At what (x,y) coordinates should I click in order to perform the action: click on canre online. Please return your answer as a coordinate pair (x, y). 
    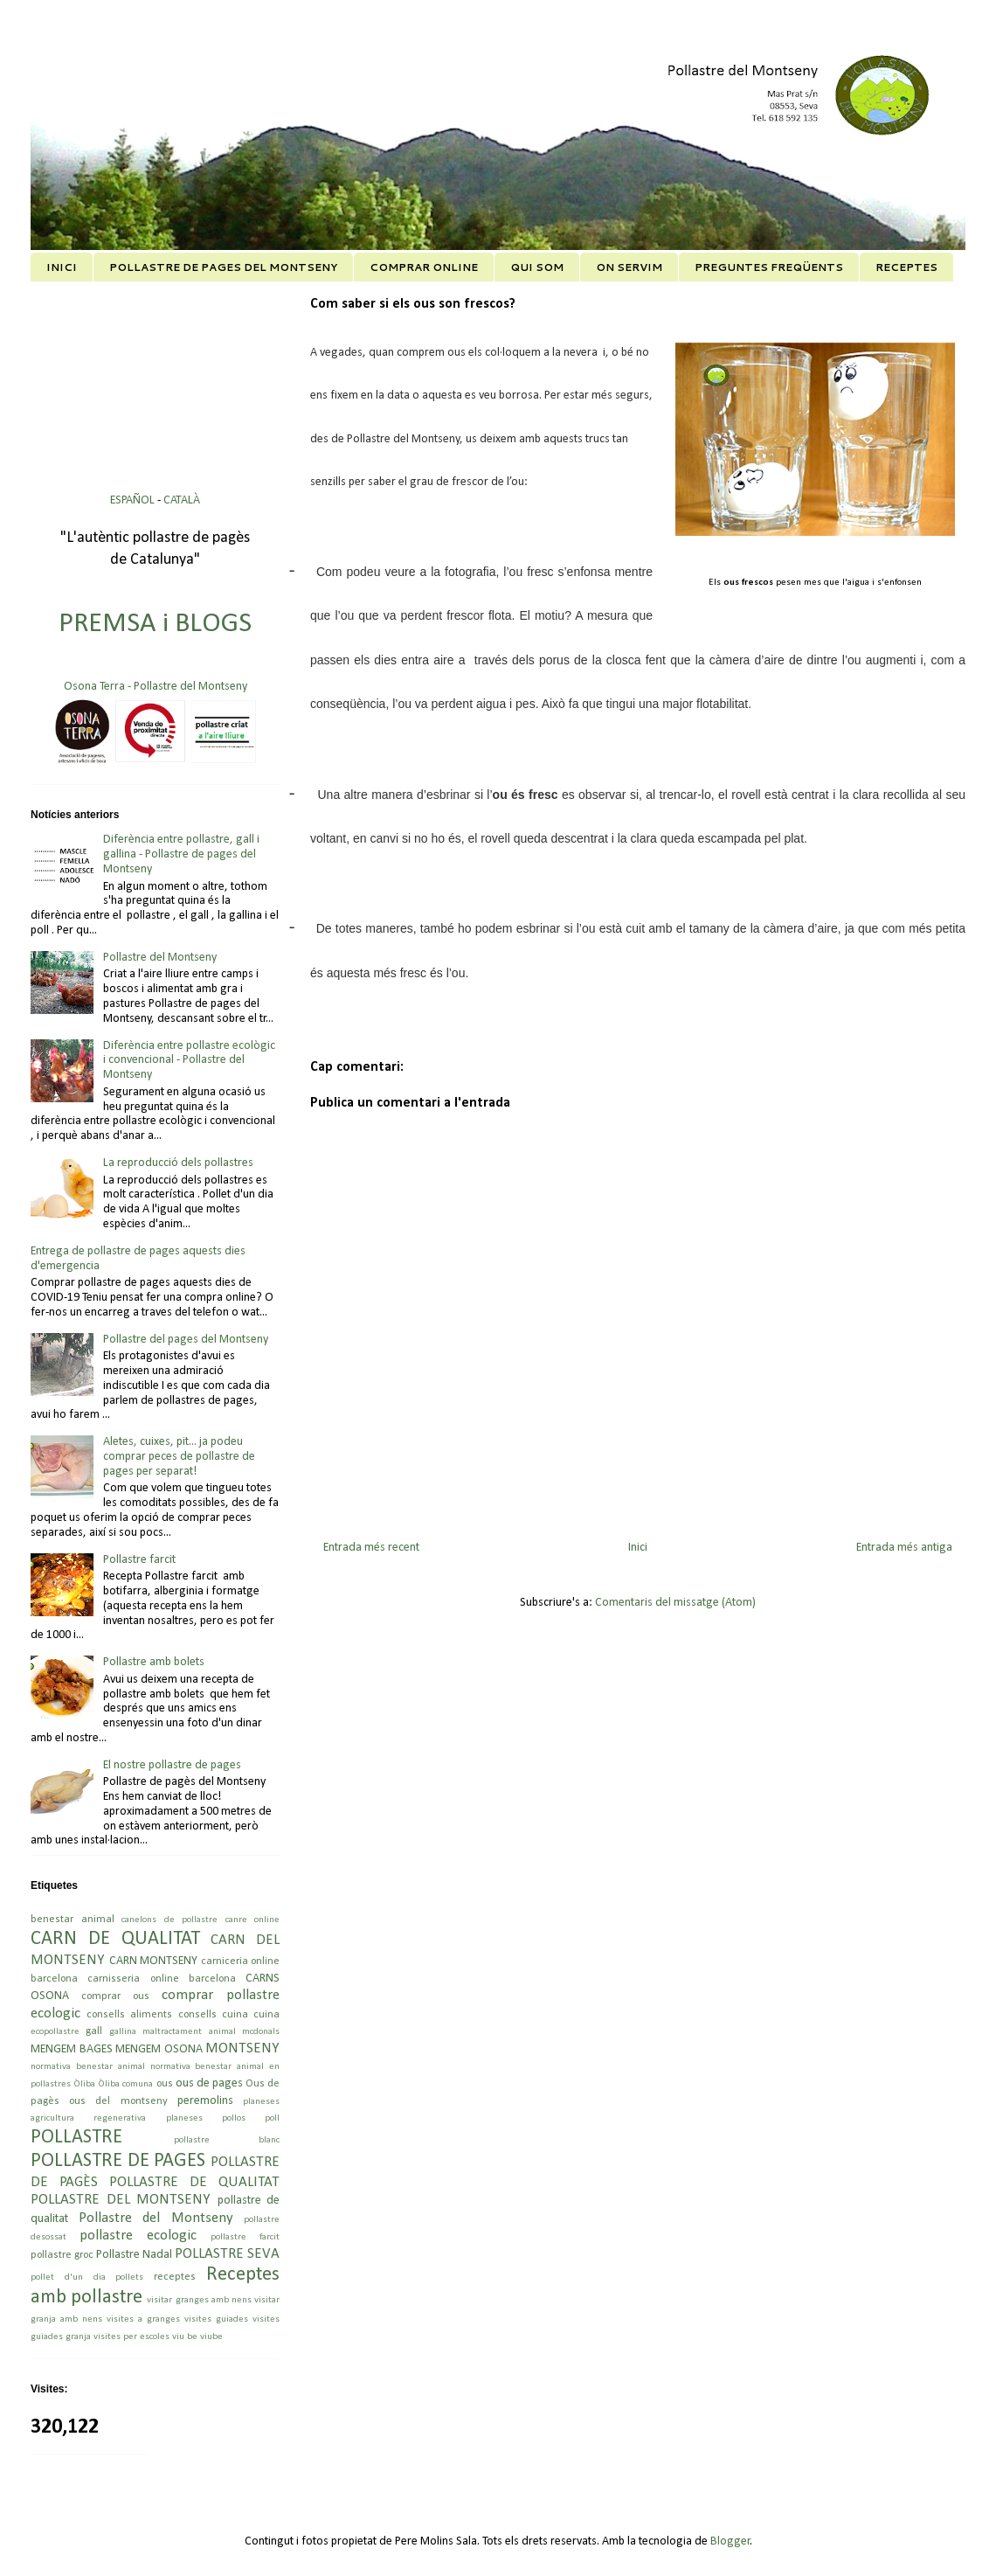
    Looking at the image, I should click on (252, 1920).